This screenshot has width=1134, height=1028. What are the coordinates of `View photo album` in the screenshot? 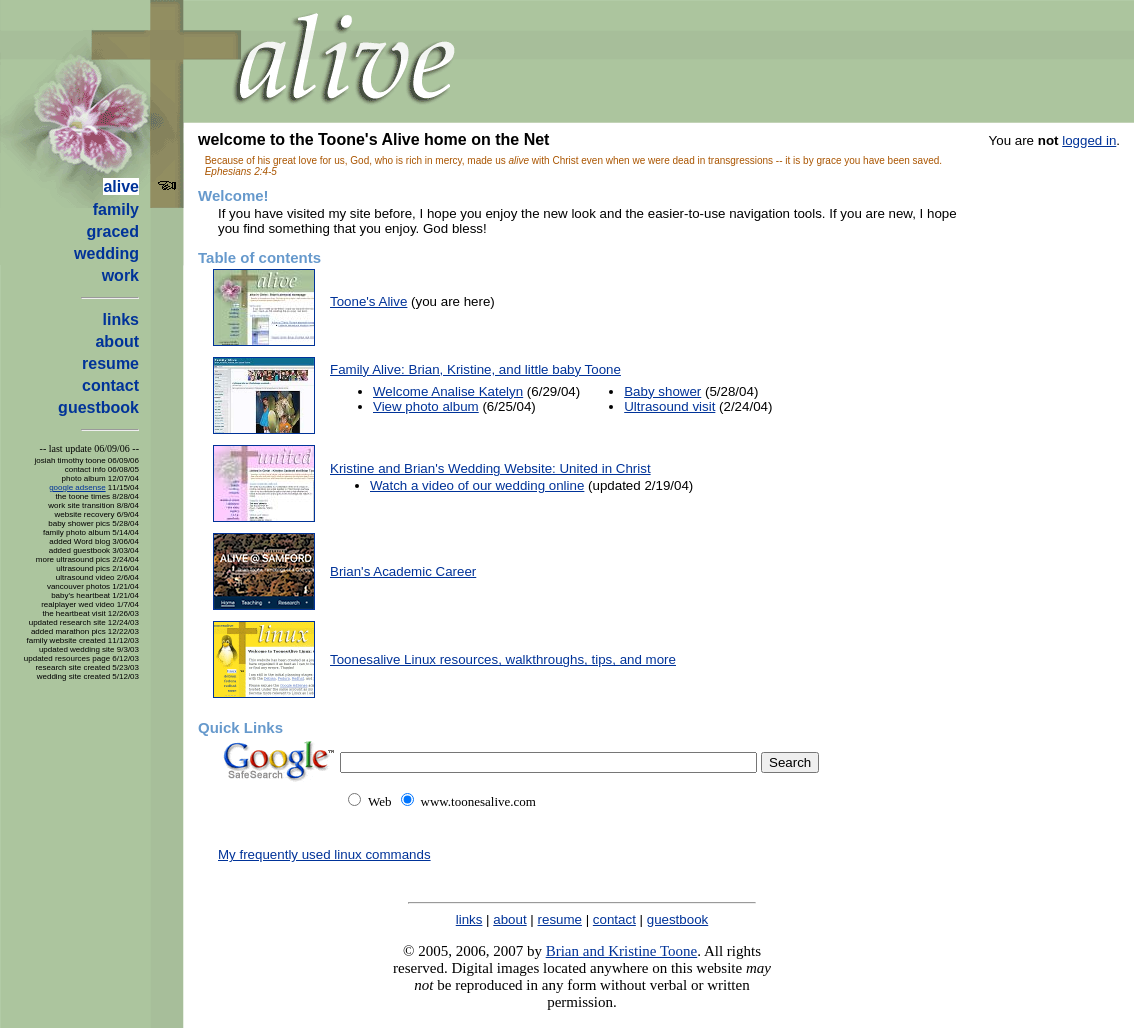 It's located at (426, 406).